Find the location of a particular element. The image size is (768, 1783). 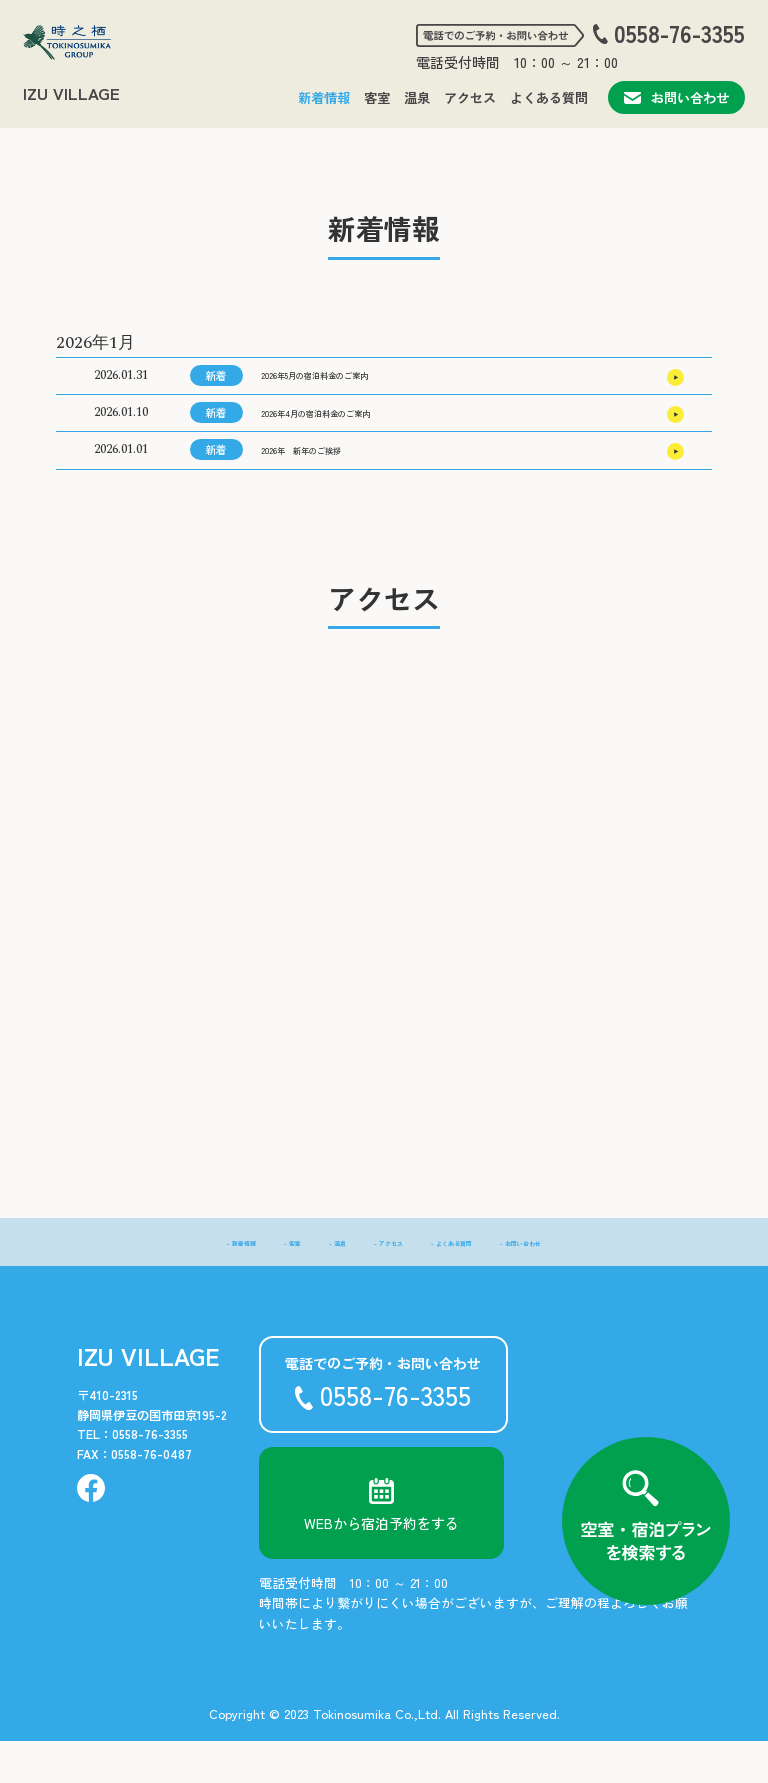

- 新着情報 is located at coordinates (171, 1283).